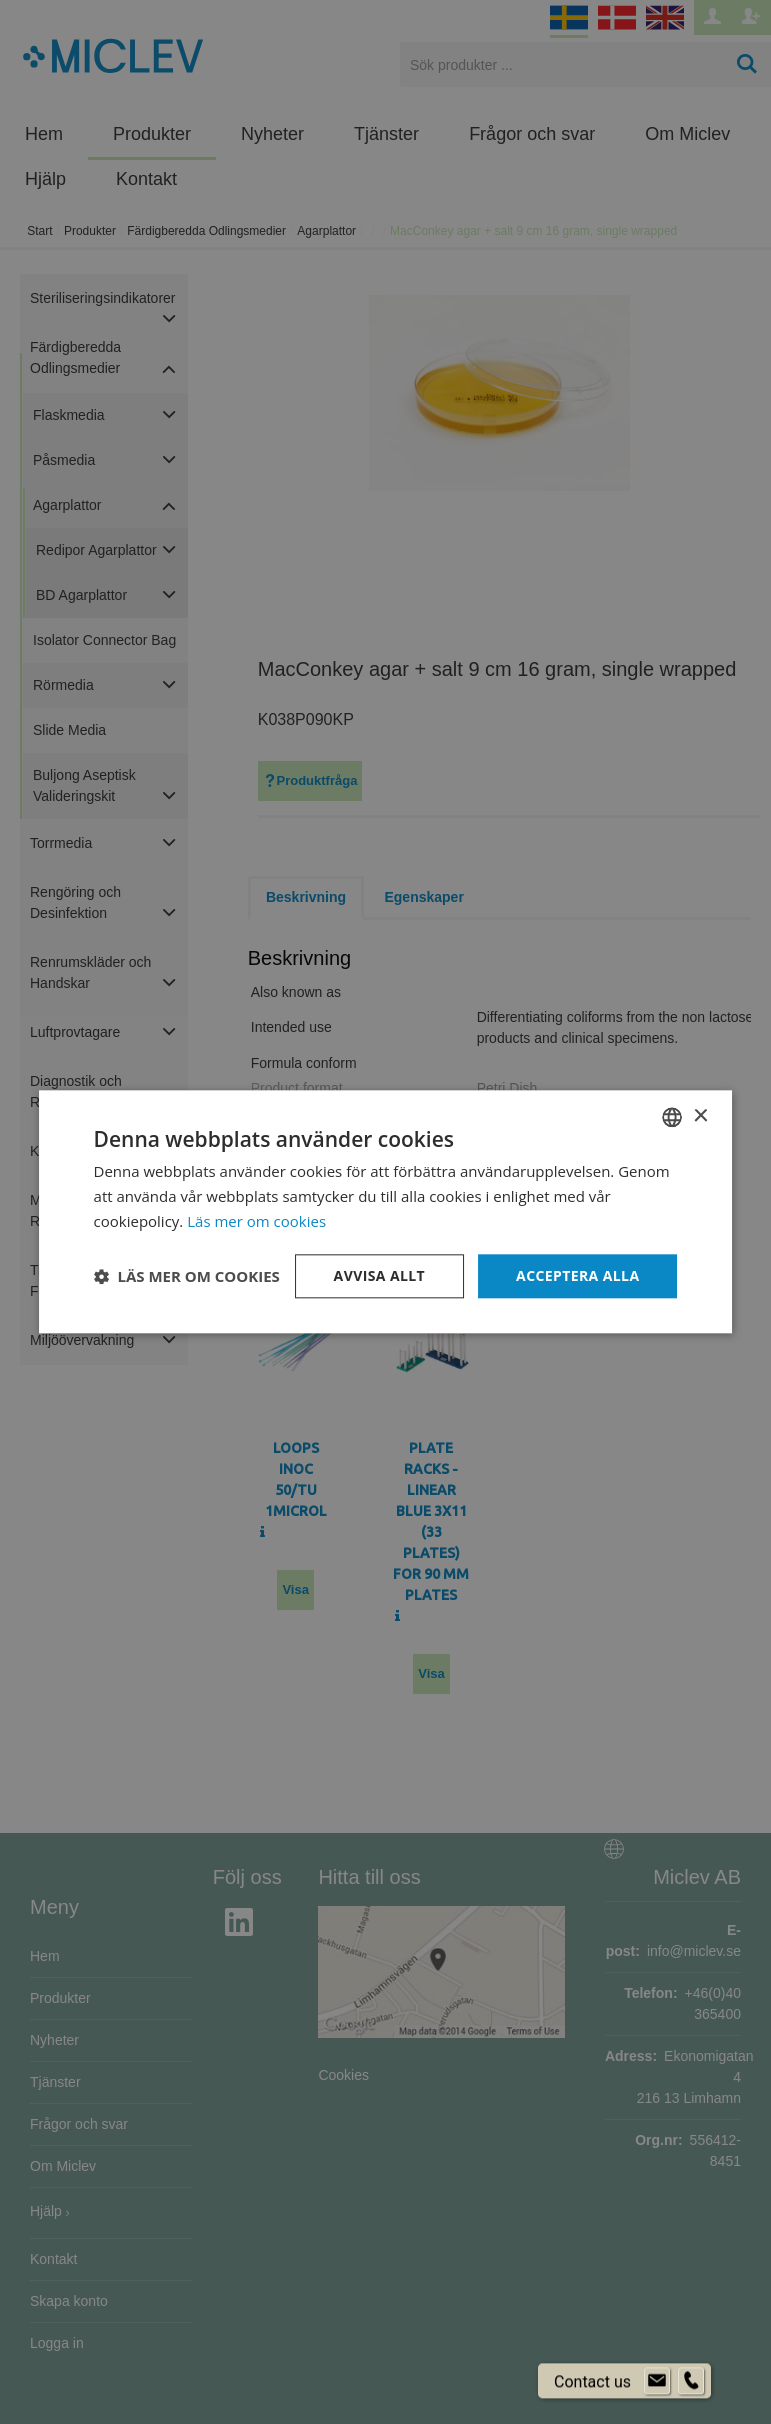 The height and width of the screenshot is (2424, 771). What do you see at coordinates (385, 1212) in the screenshot?
I see `[dialog]` at bounding box center [385, 1212].